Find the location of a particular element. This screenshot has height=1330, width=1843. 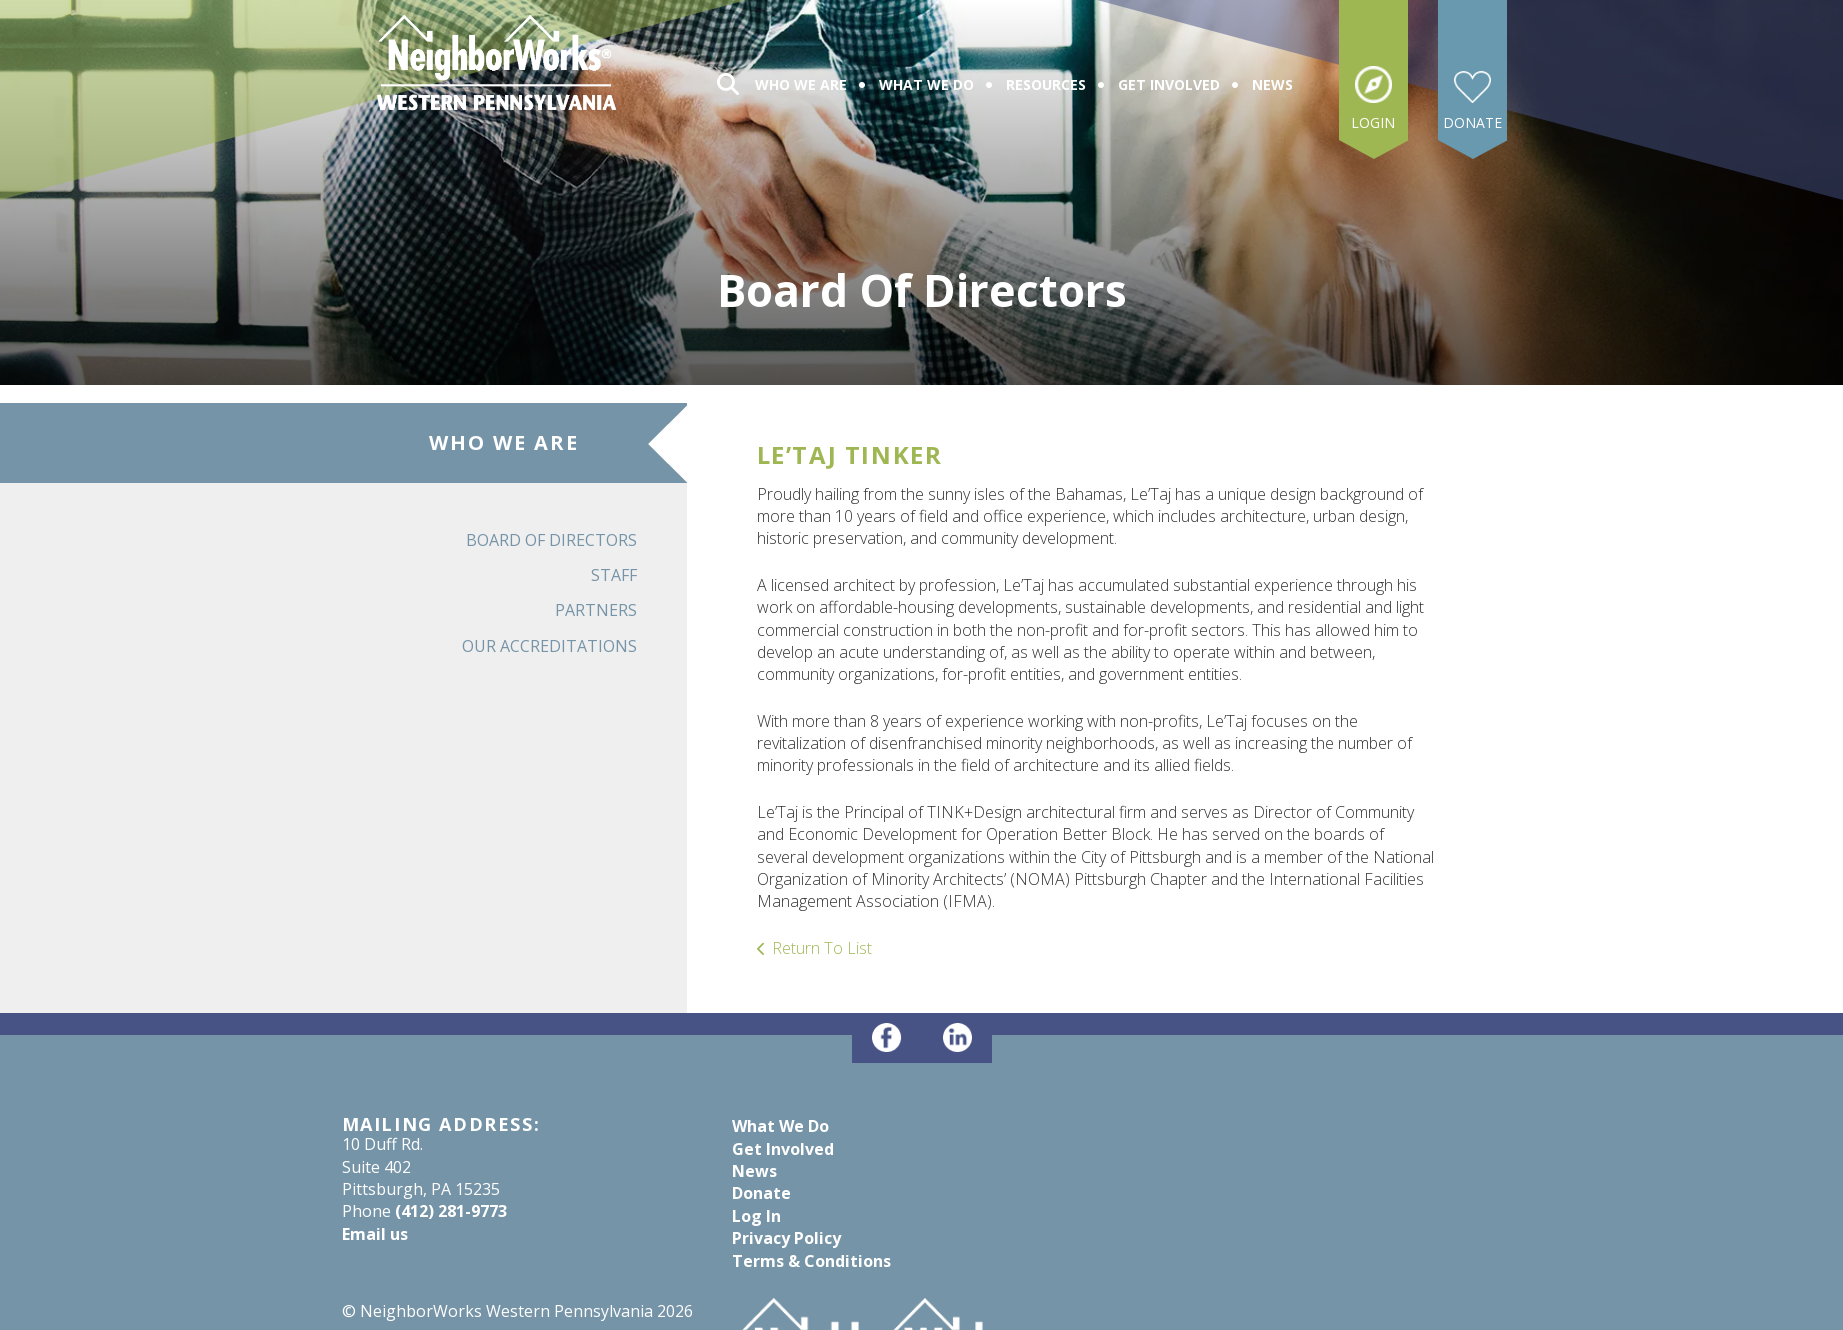

Return To List is located at coordinates (822, 948).